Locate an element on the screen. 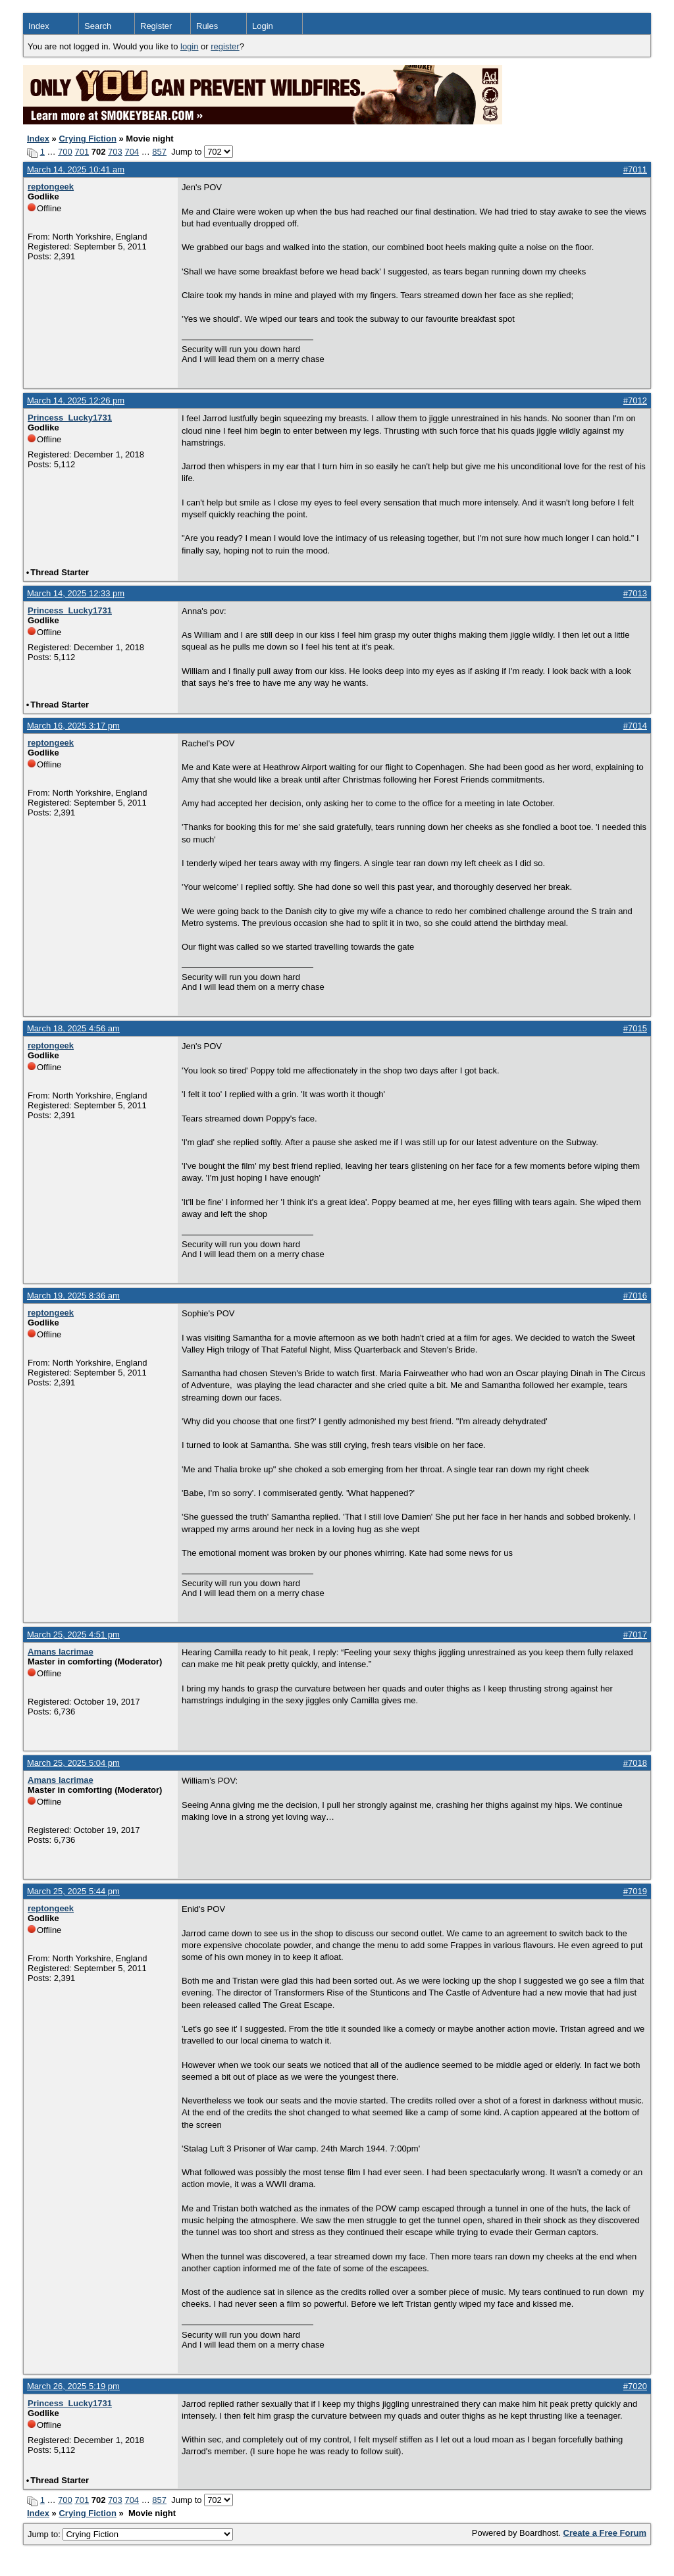 Image resolution: width=674 pixels, height=2576 pixels. March 19, 2025 8:36 am is located at coordinates (73, 1296).